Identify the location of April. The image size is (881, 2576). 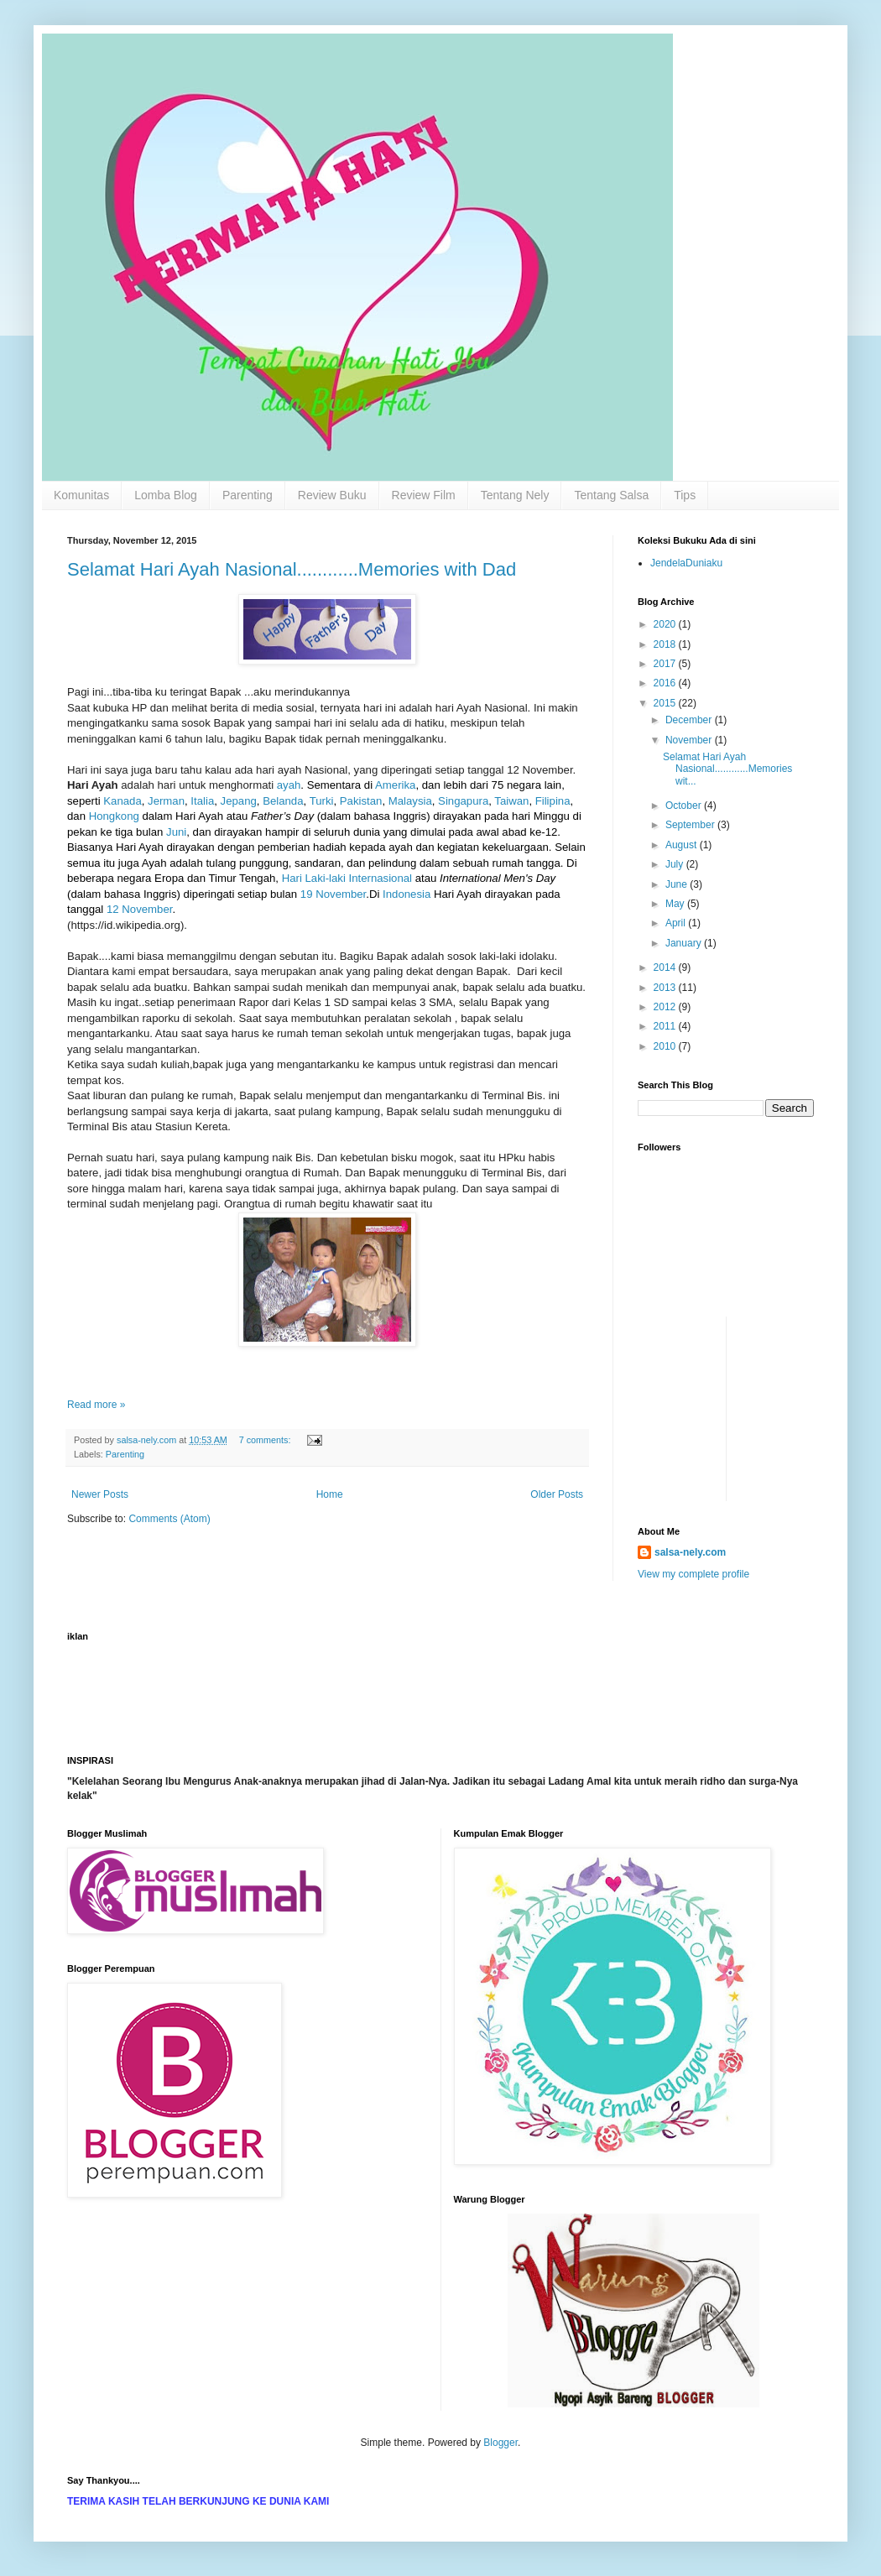
(676, 923).